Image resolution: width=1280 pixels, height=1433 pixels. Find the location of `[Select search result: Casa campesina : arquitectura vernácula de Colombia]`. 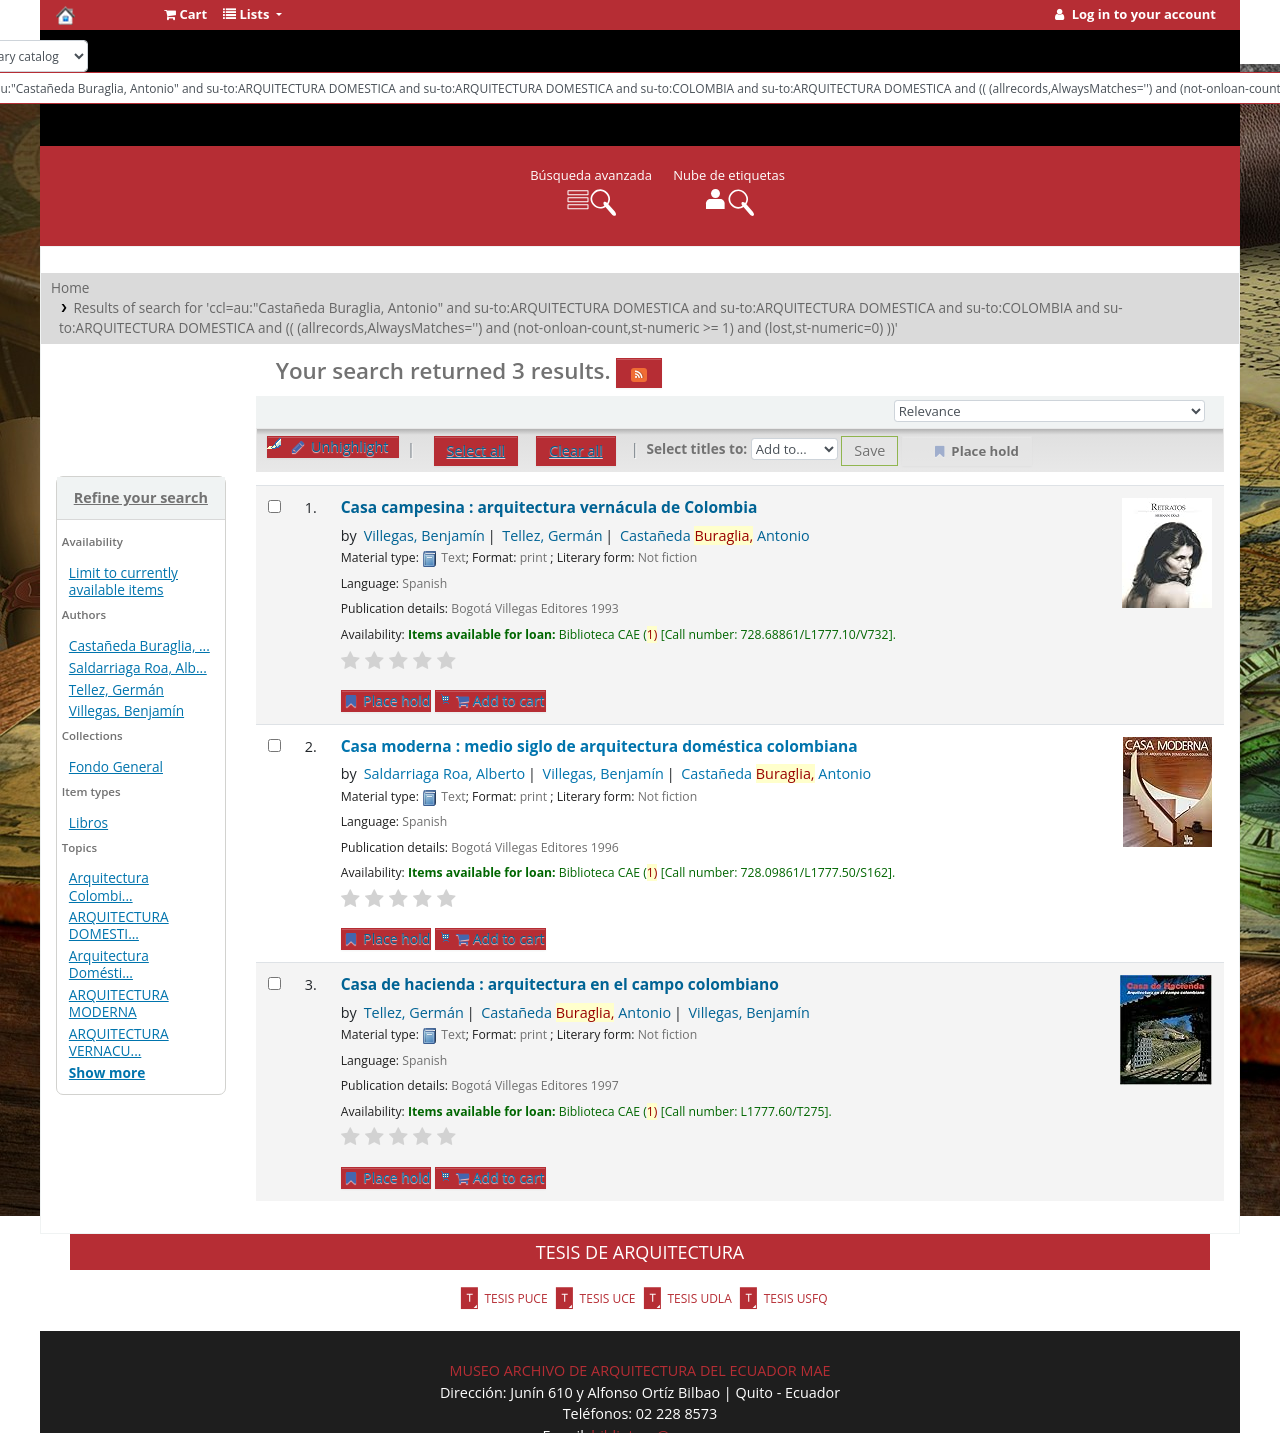

[Select search result: Casa campesina : arquitectura vernácula de Colombia] is located at coordinates (274, 506).